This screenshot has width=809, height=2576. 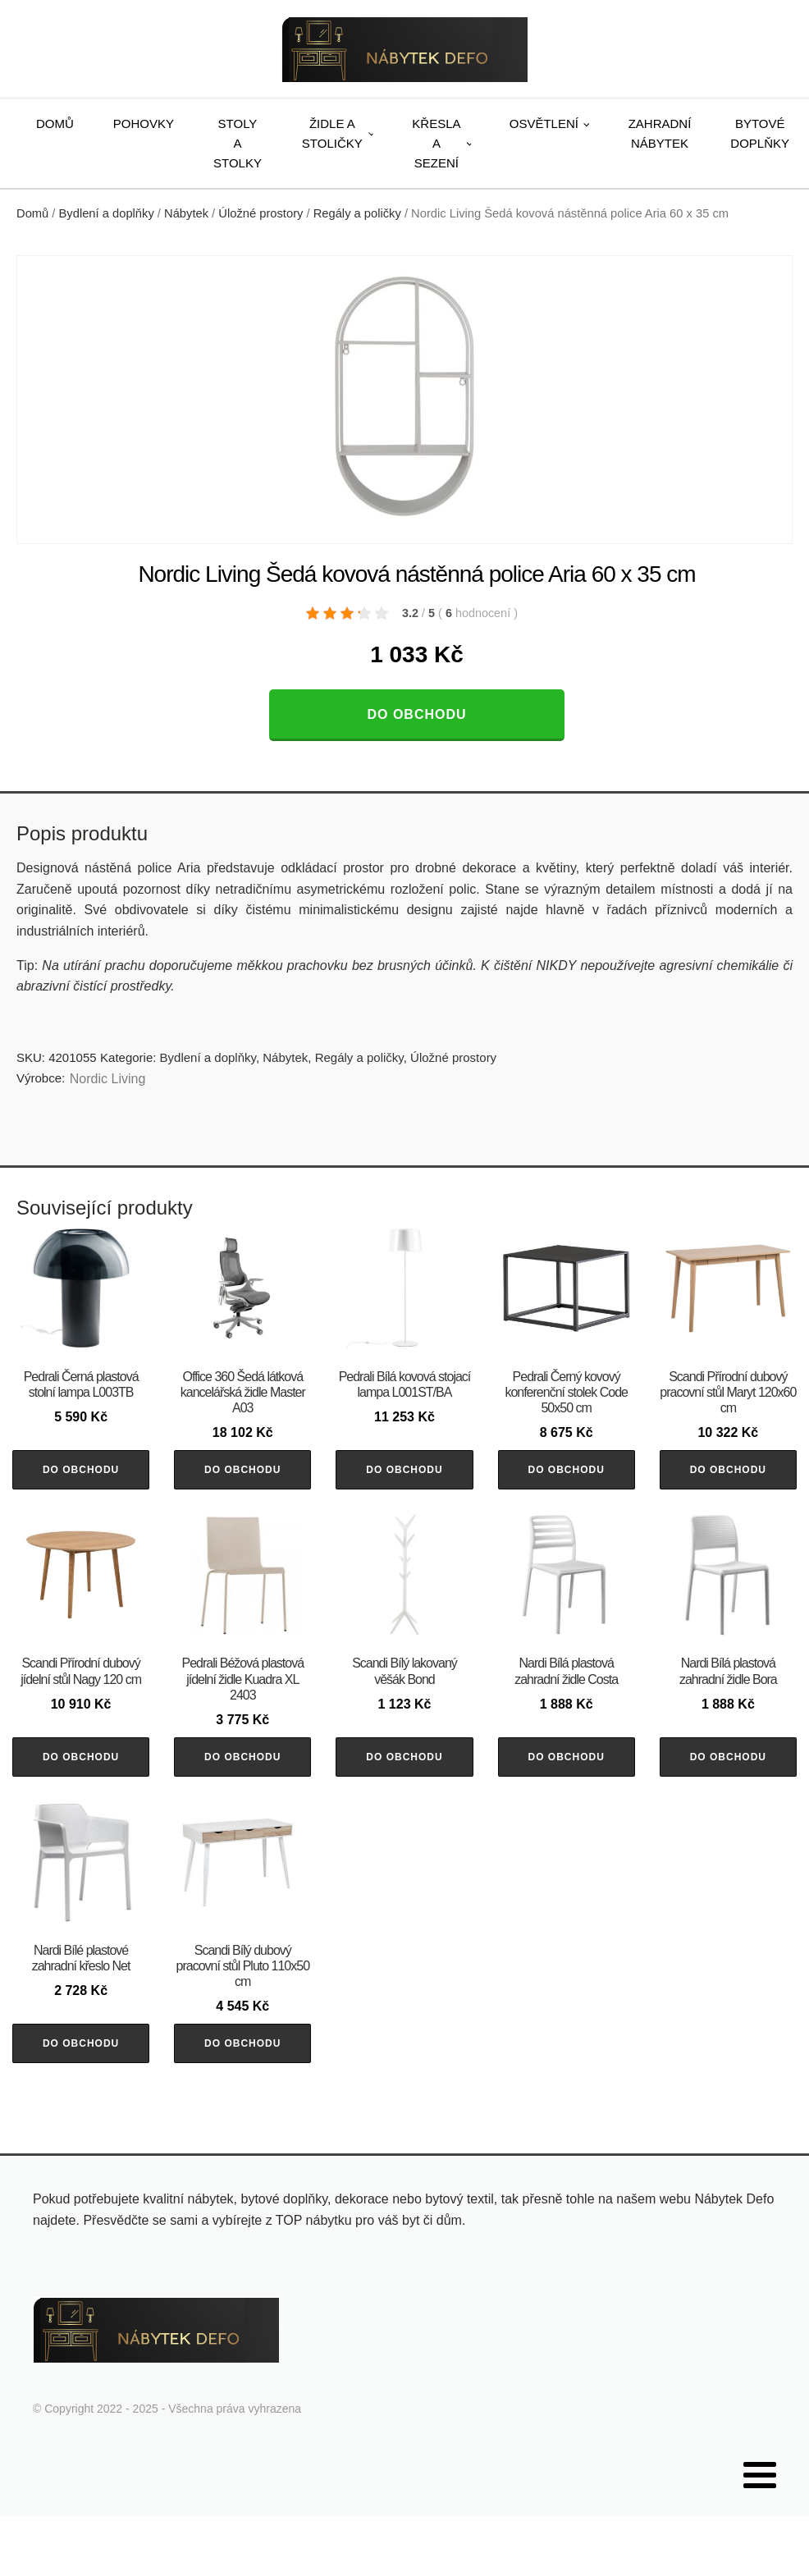 I want to click on Zahradní nábytek, so click(x=660, y=133).